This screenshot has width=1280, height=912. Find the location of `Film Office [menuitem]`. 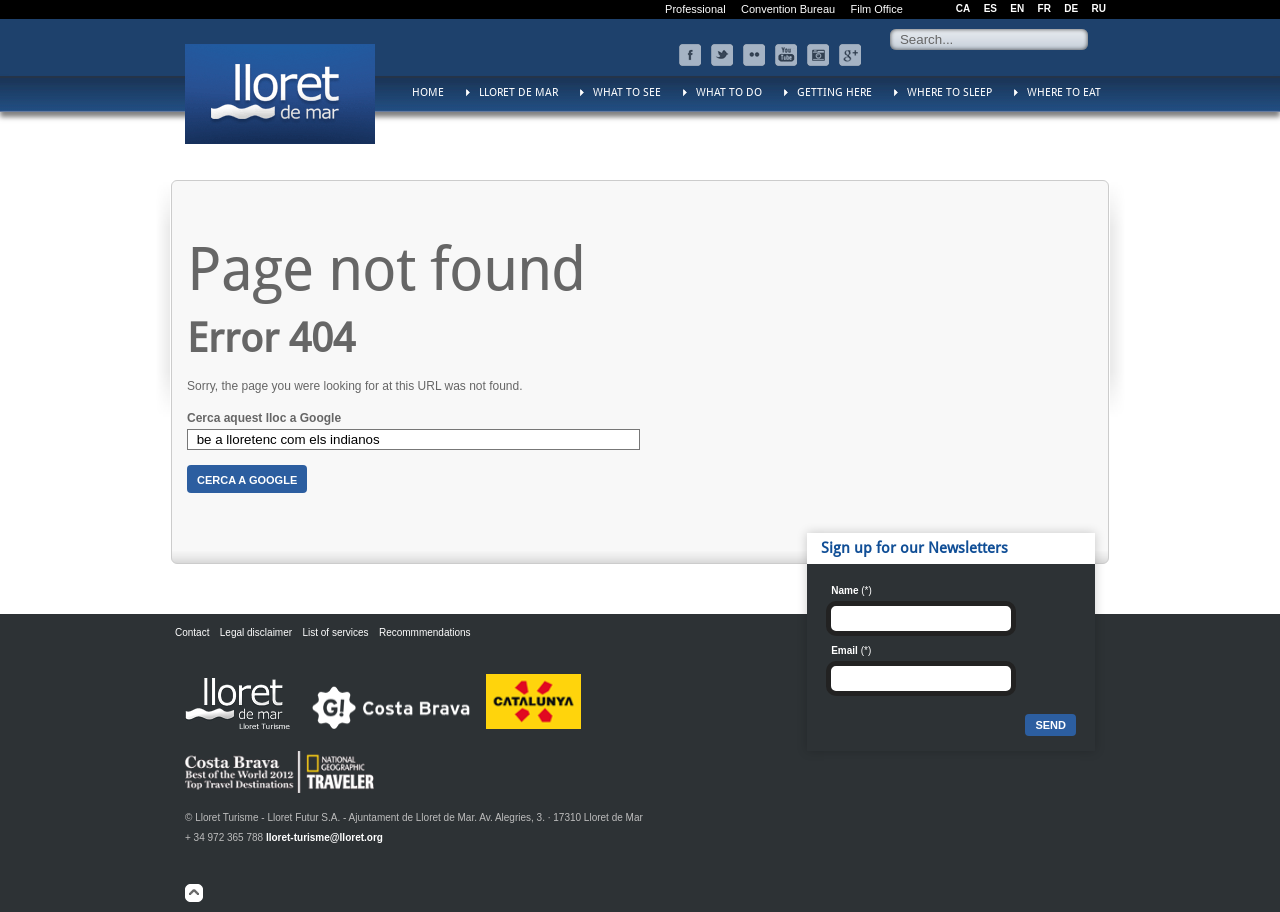

Film Office [menuitem] is located at coordinates (876, 9).